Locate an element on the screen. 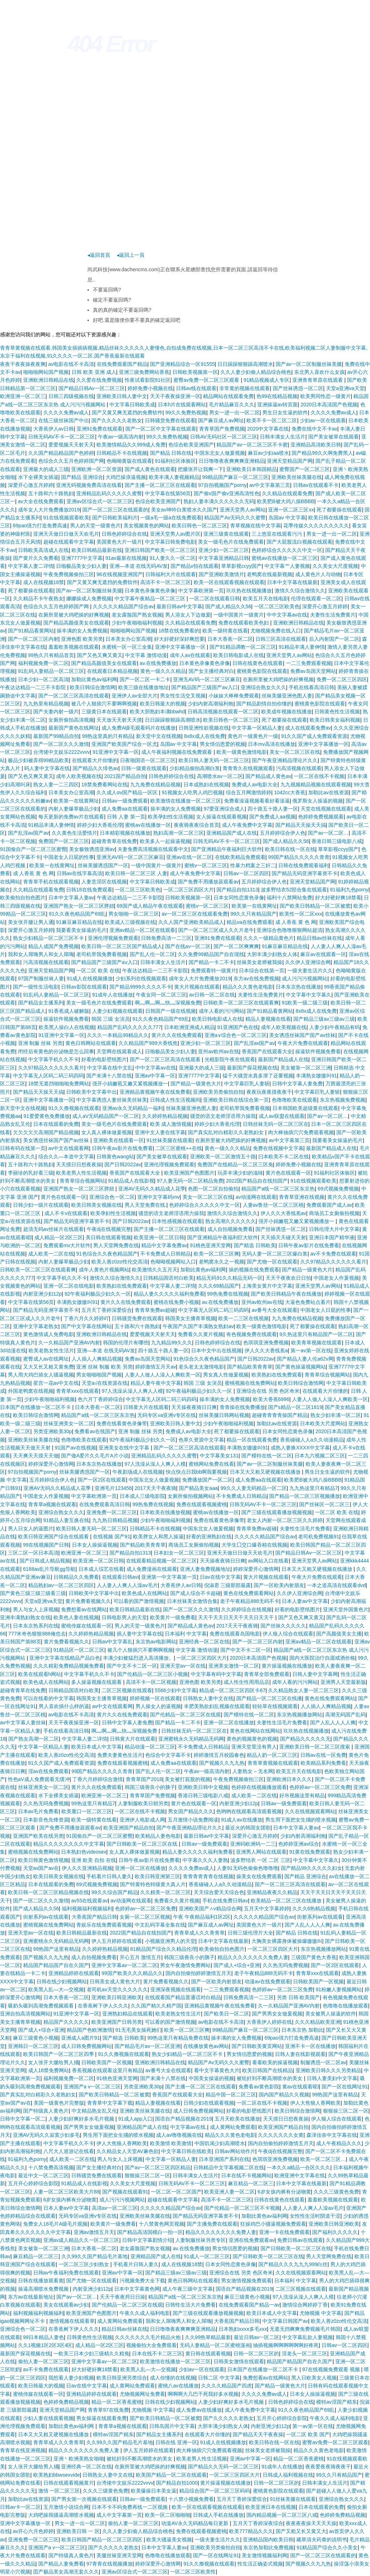 This screenshot has height=2576, width=370. 欧美亚洲日本在线视频 is located at coordinates (270, 2507).